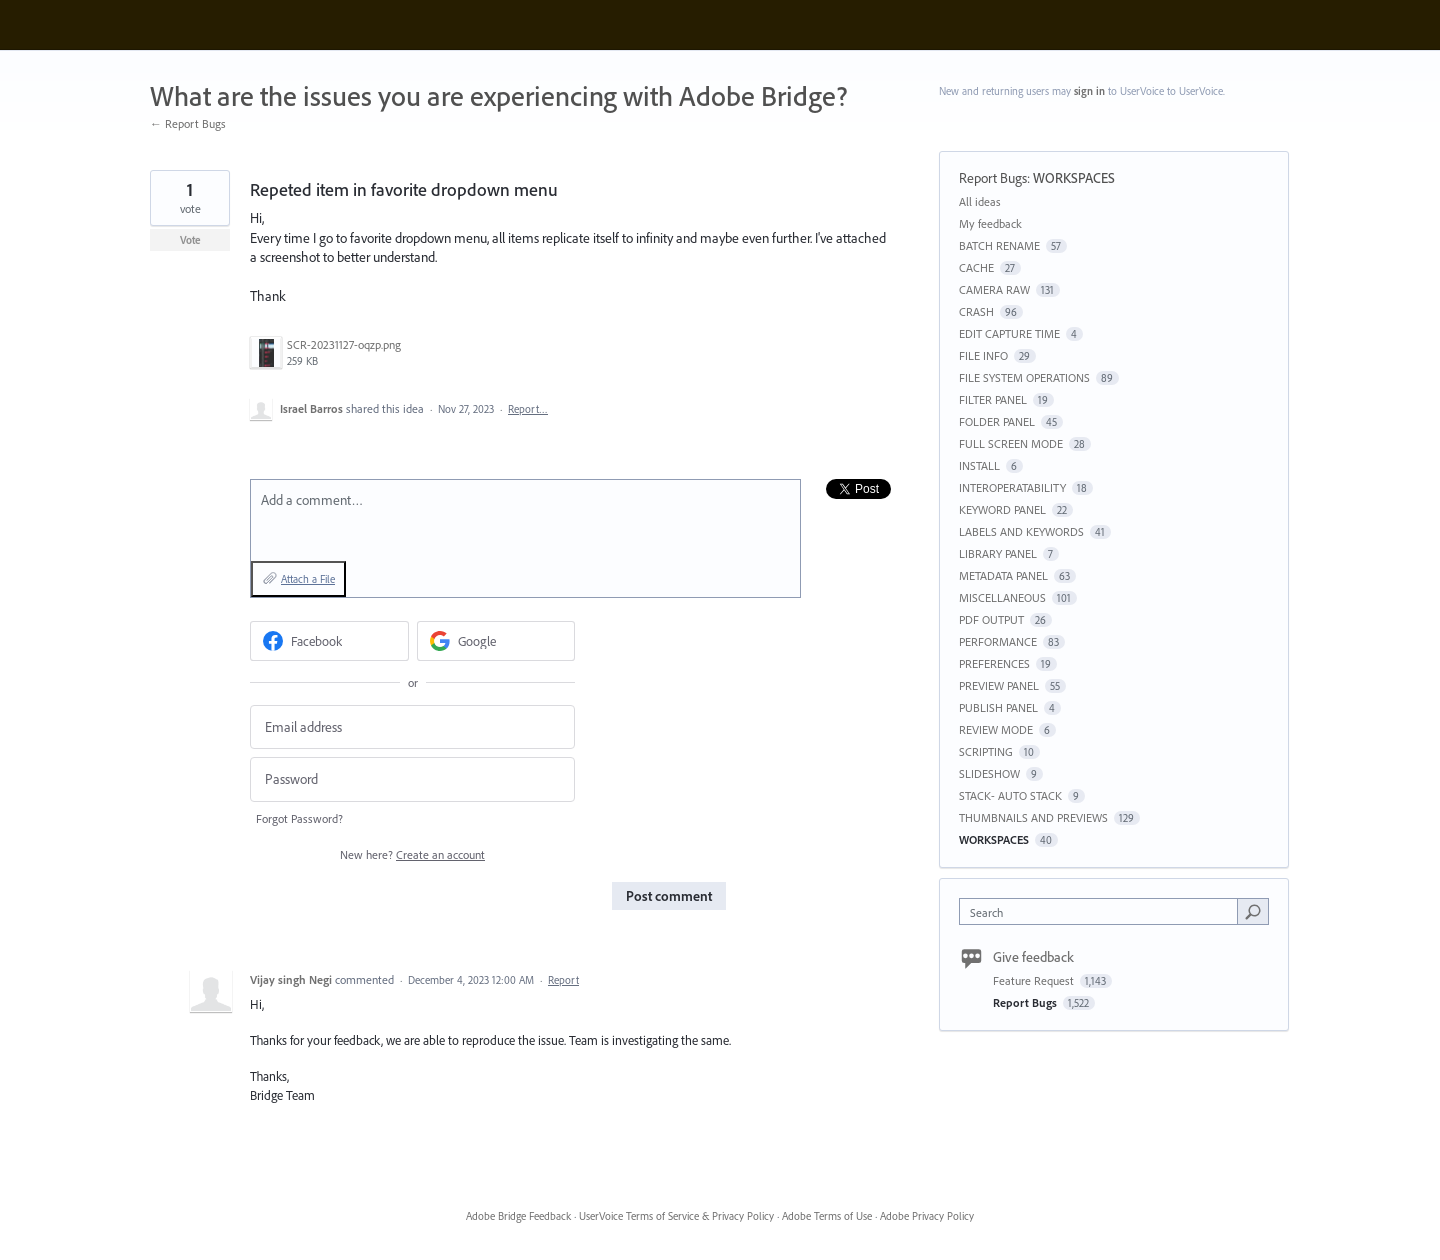 The width and height of the screenshot is (1440, 1260). I want to click on FILE SYSTEM OPERATIONS, so click(1024, 377).